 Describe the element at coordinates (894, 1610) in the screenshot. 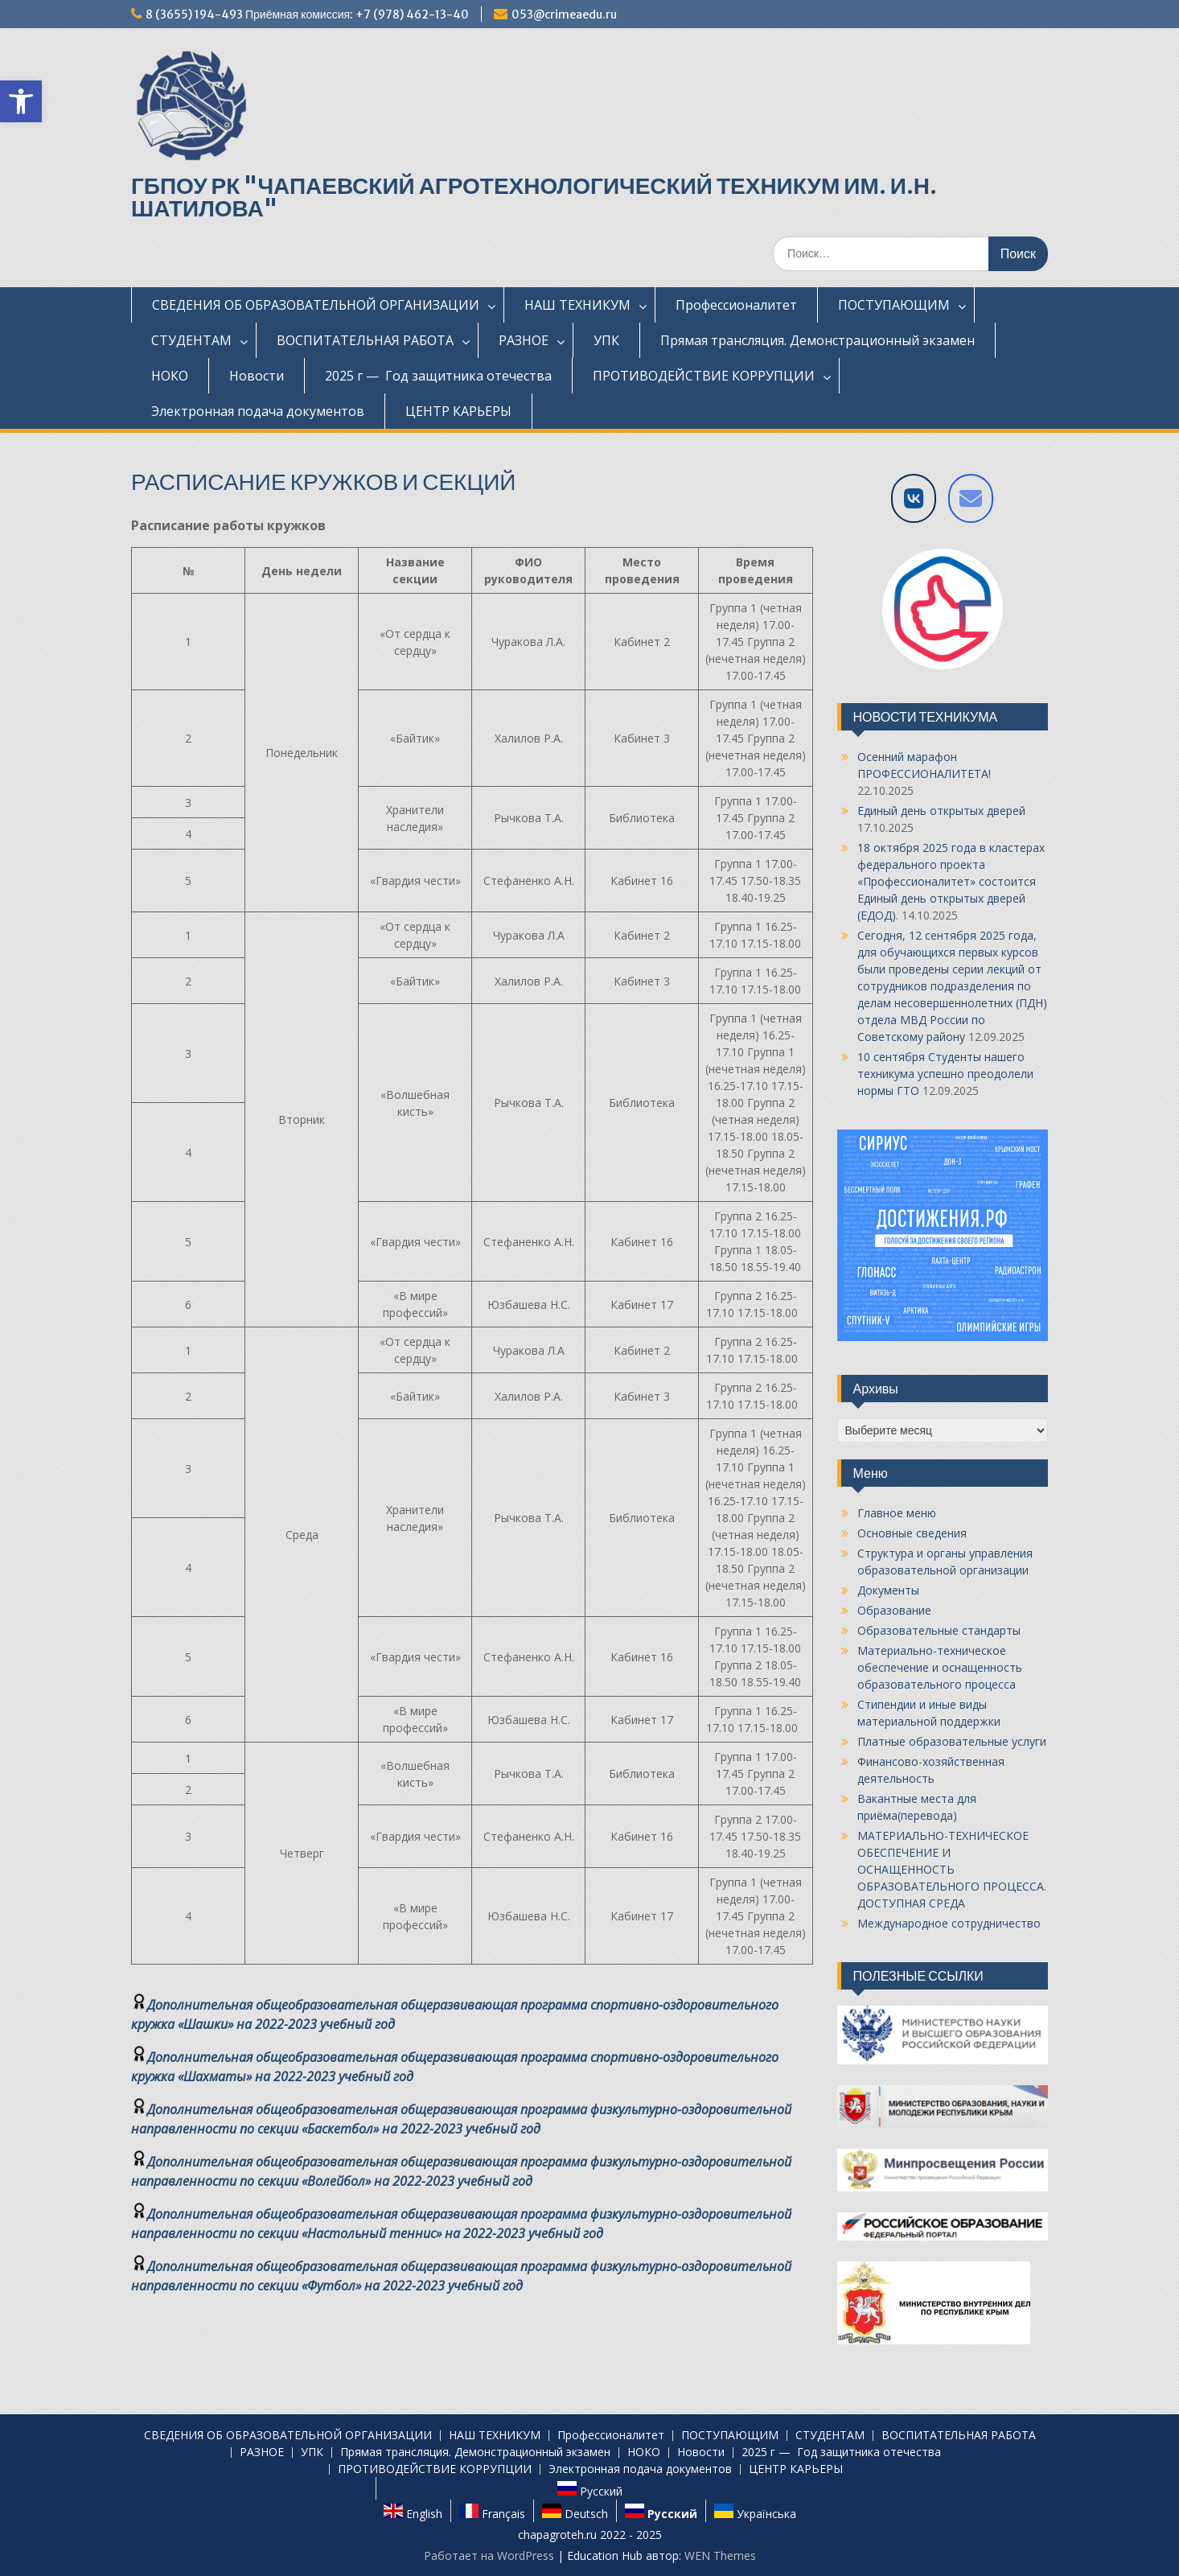

I see `Образование` at that location.